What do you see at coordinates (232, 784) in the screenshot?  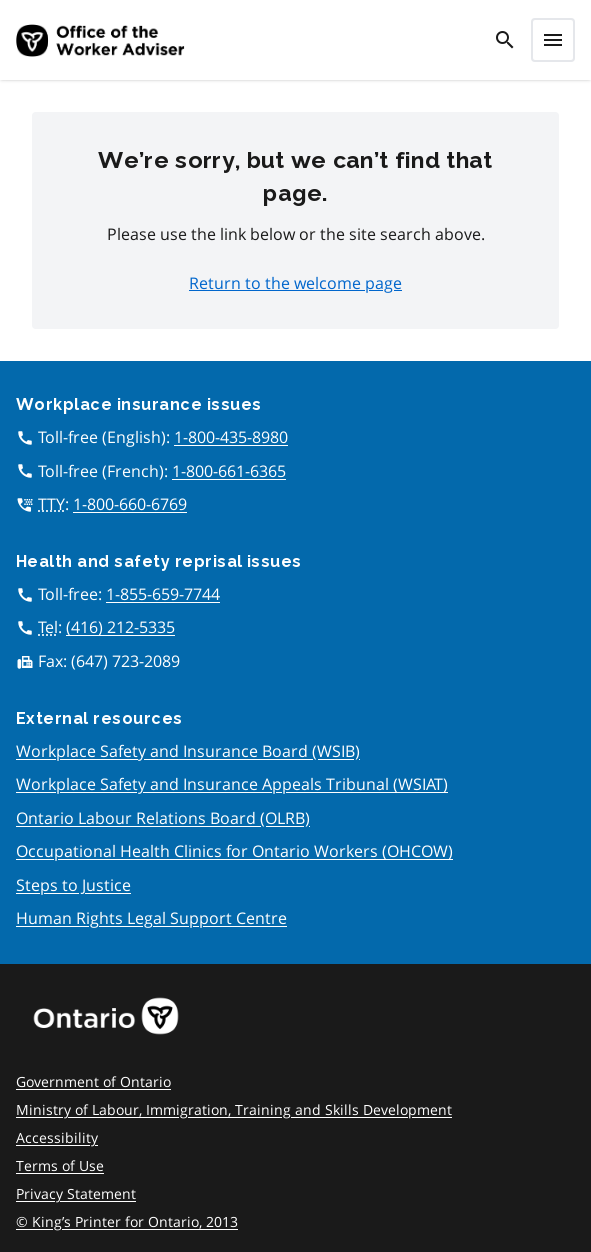 I see `Workplace Safety and Insurance Appeals Tribunal (WSIAT)` at bounding box center [232, 784].